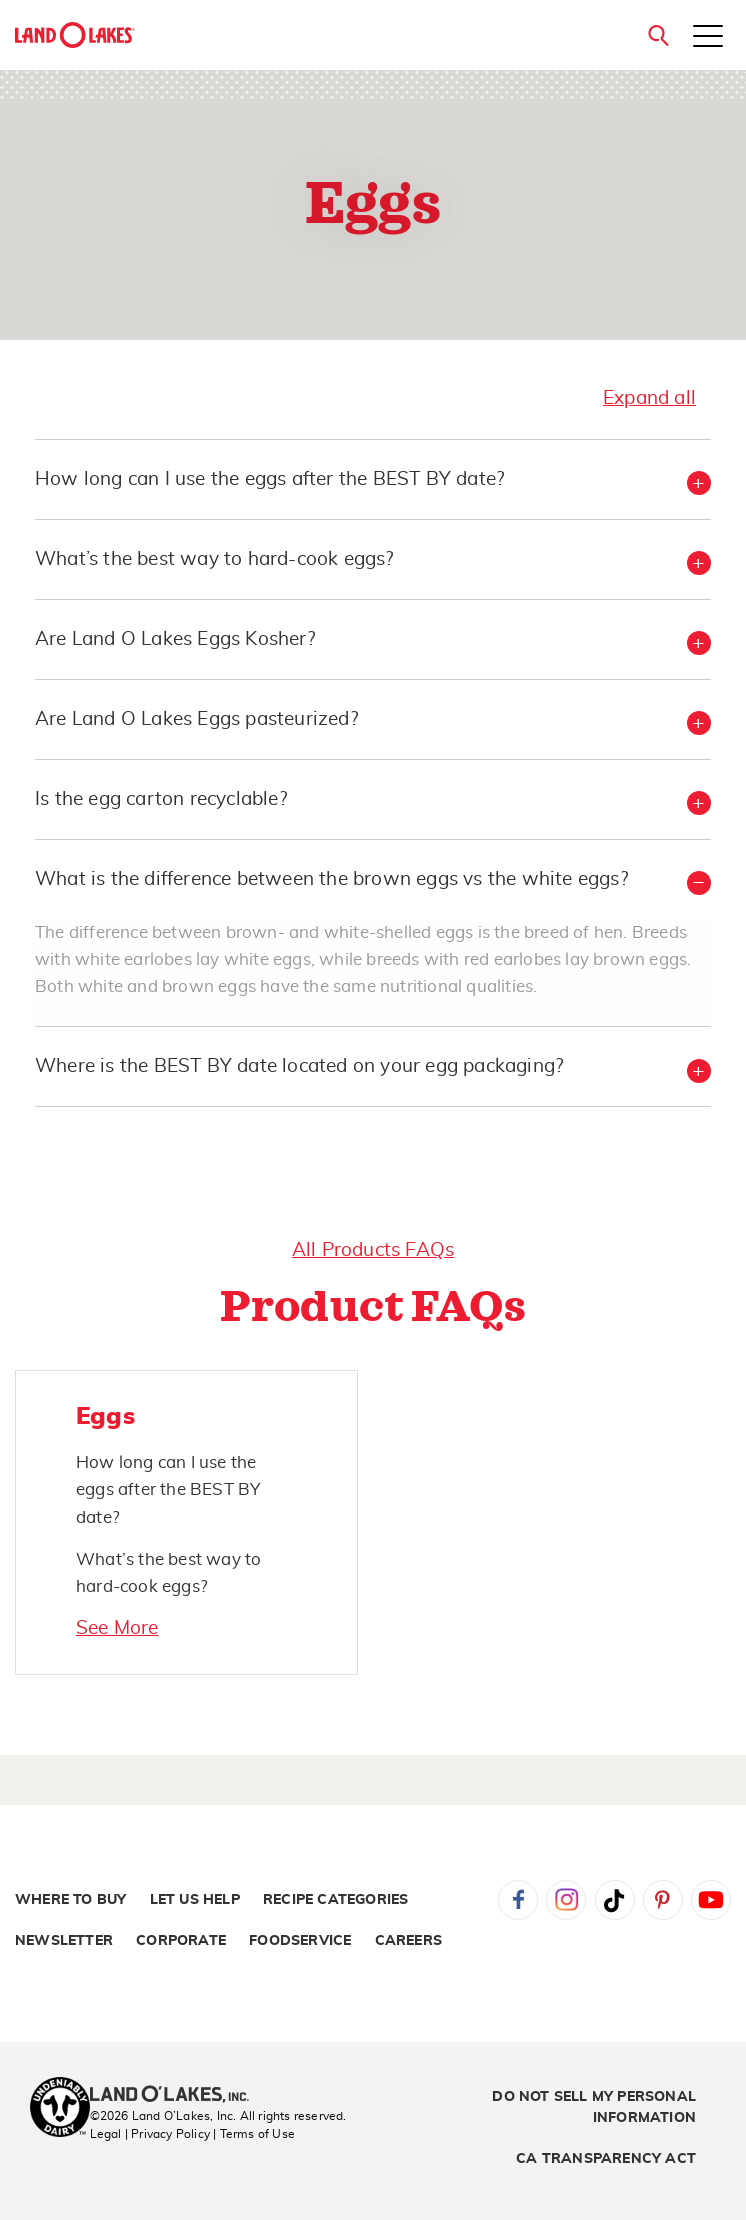 Image resolution: width=746 pixels, height=2220 pixels. Describe the element at coordinates (711, 1900) in the screenshot. I see `YouTube` at that location.